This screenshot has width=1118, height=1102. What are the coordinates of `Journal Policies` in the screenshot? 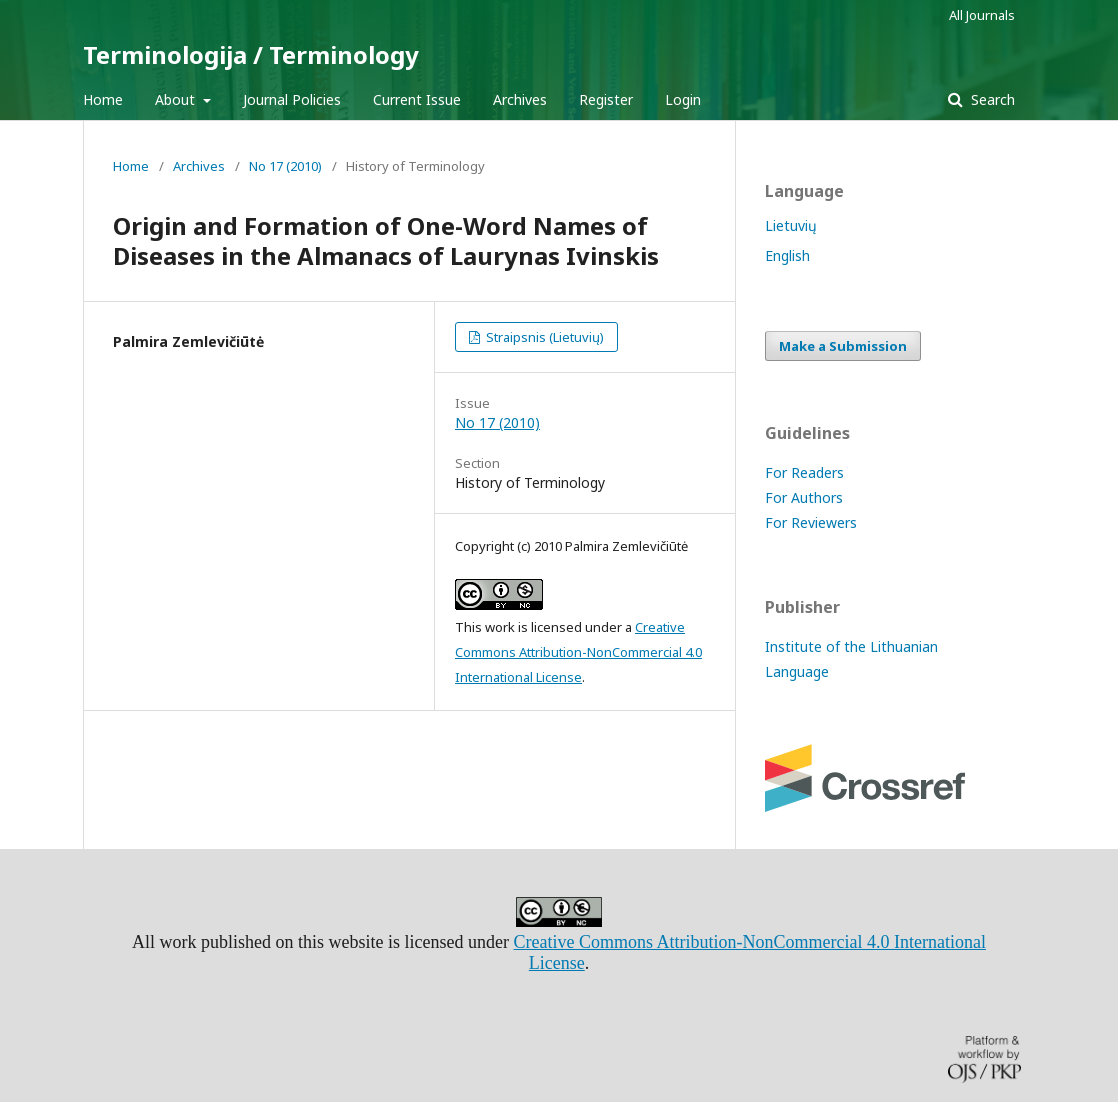 It's located at (292, 99).